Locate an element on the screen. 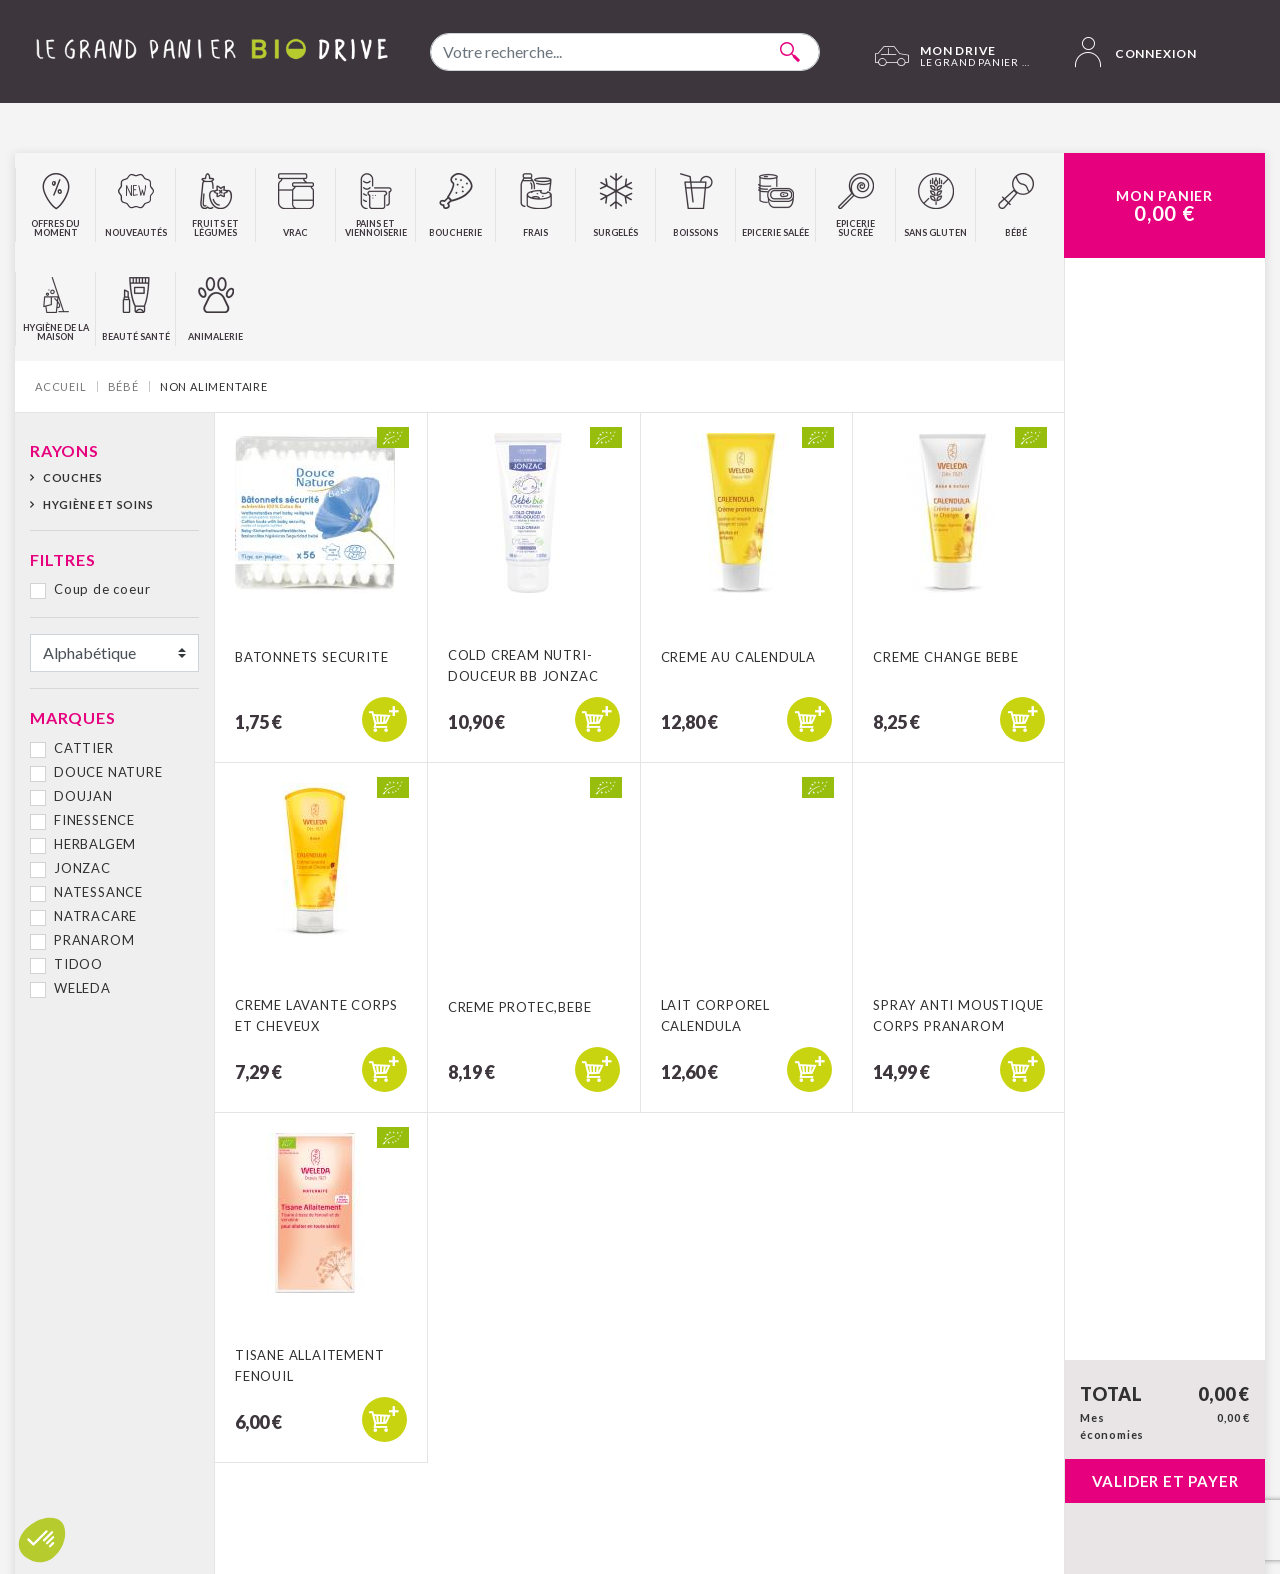 This screenshot has height=1574, width=1280. NATESSANCE is located at coordinates (98, 892).